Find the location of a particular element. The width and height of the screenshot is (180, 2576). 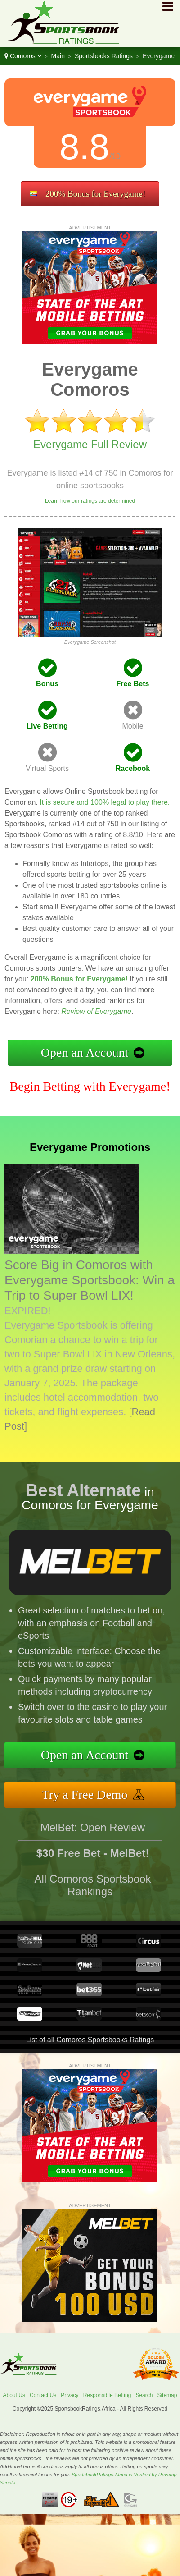

List of all Comoros Sportsbooks Ratings is located at coordinates (90, 2040).